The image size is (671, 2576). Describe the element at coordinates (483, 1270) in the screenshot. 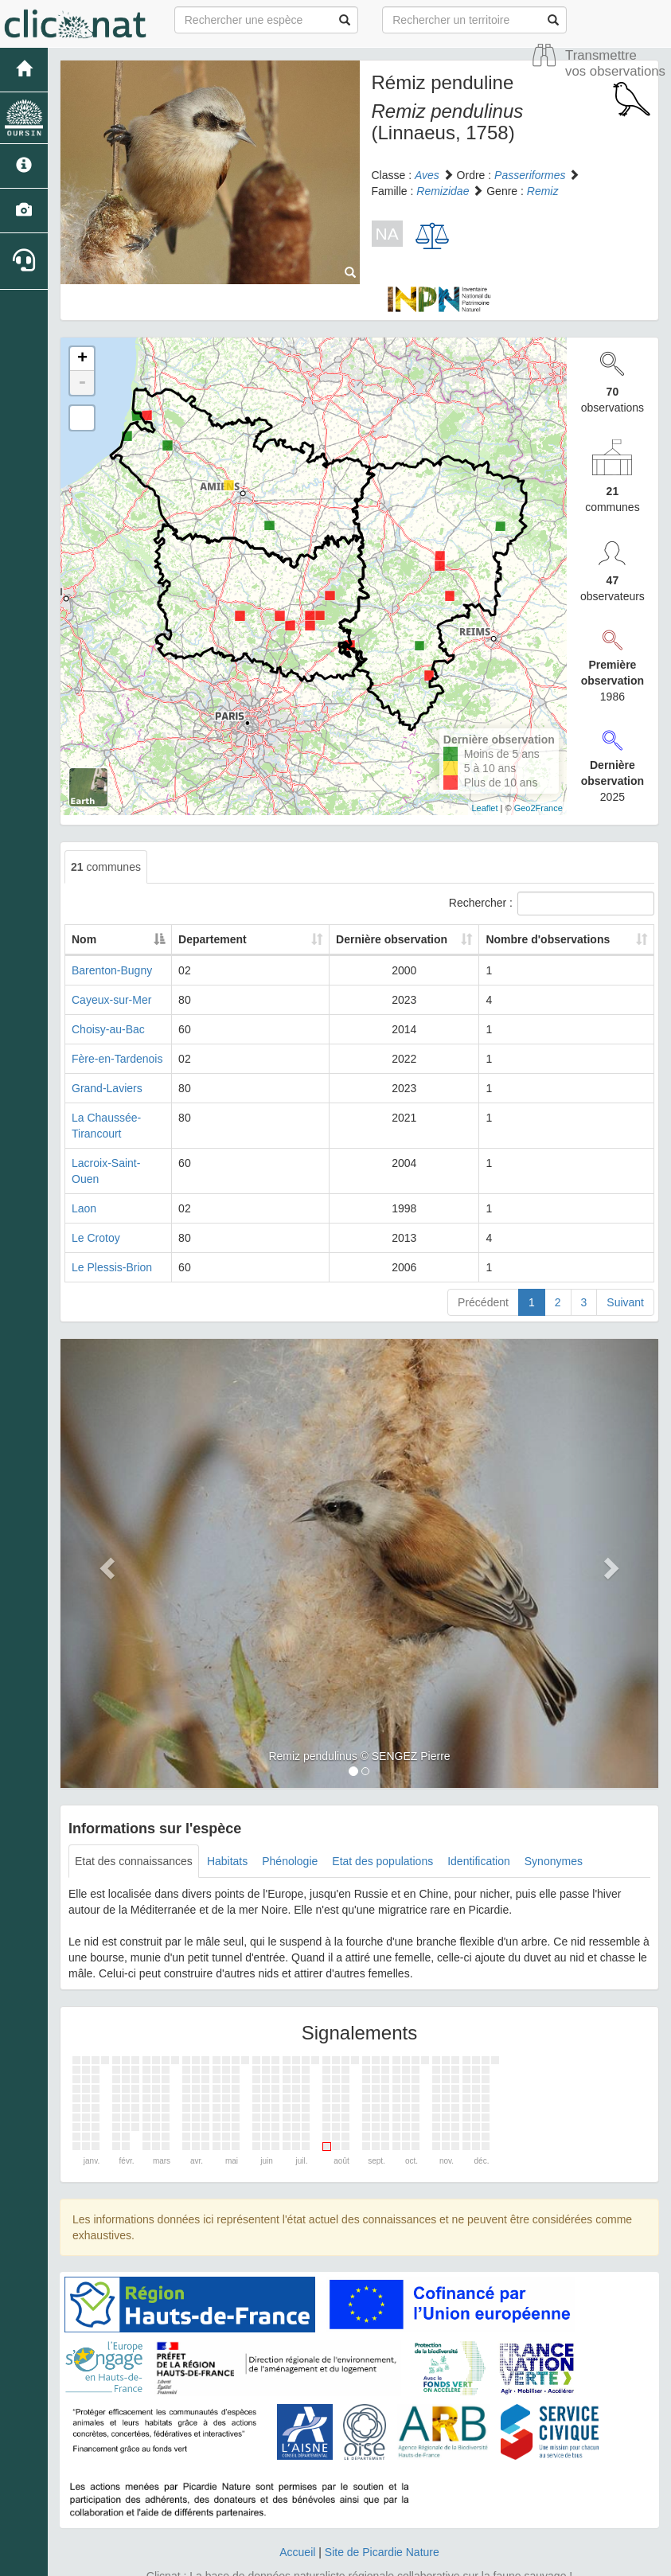

I see `Précédent` at that location.